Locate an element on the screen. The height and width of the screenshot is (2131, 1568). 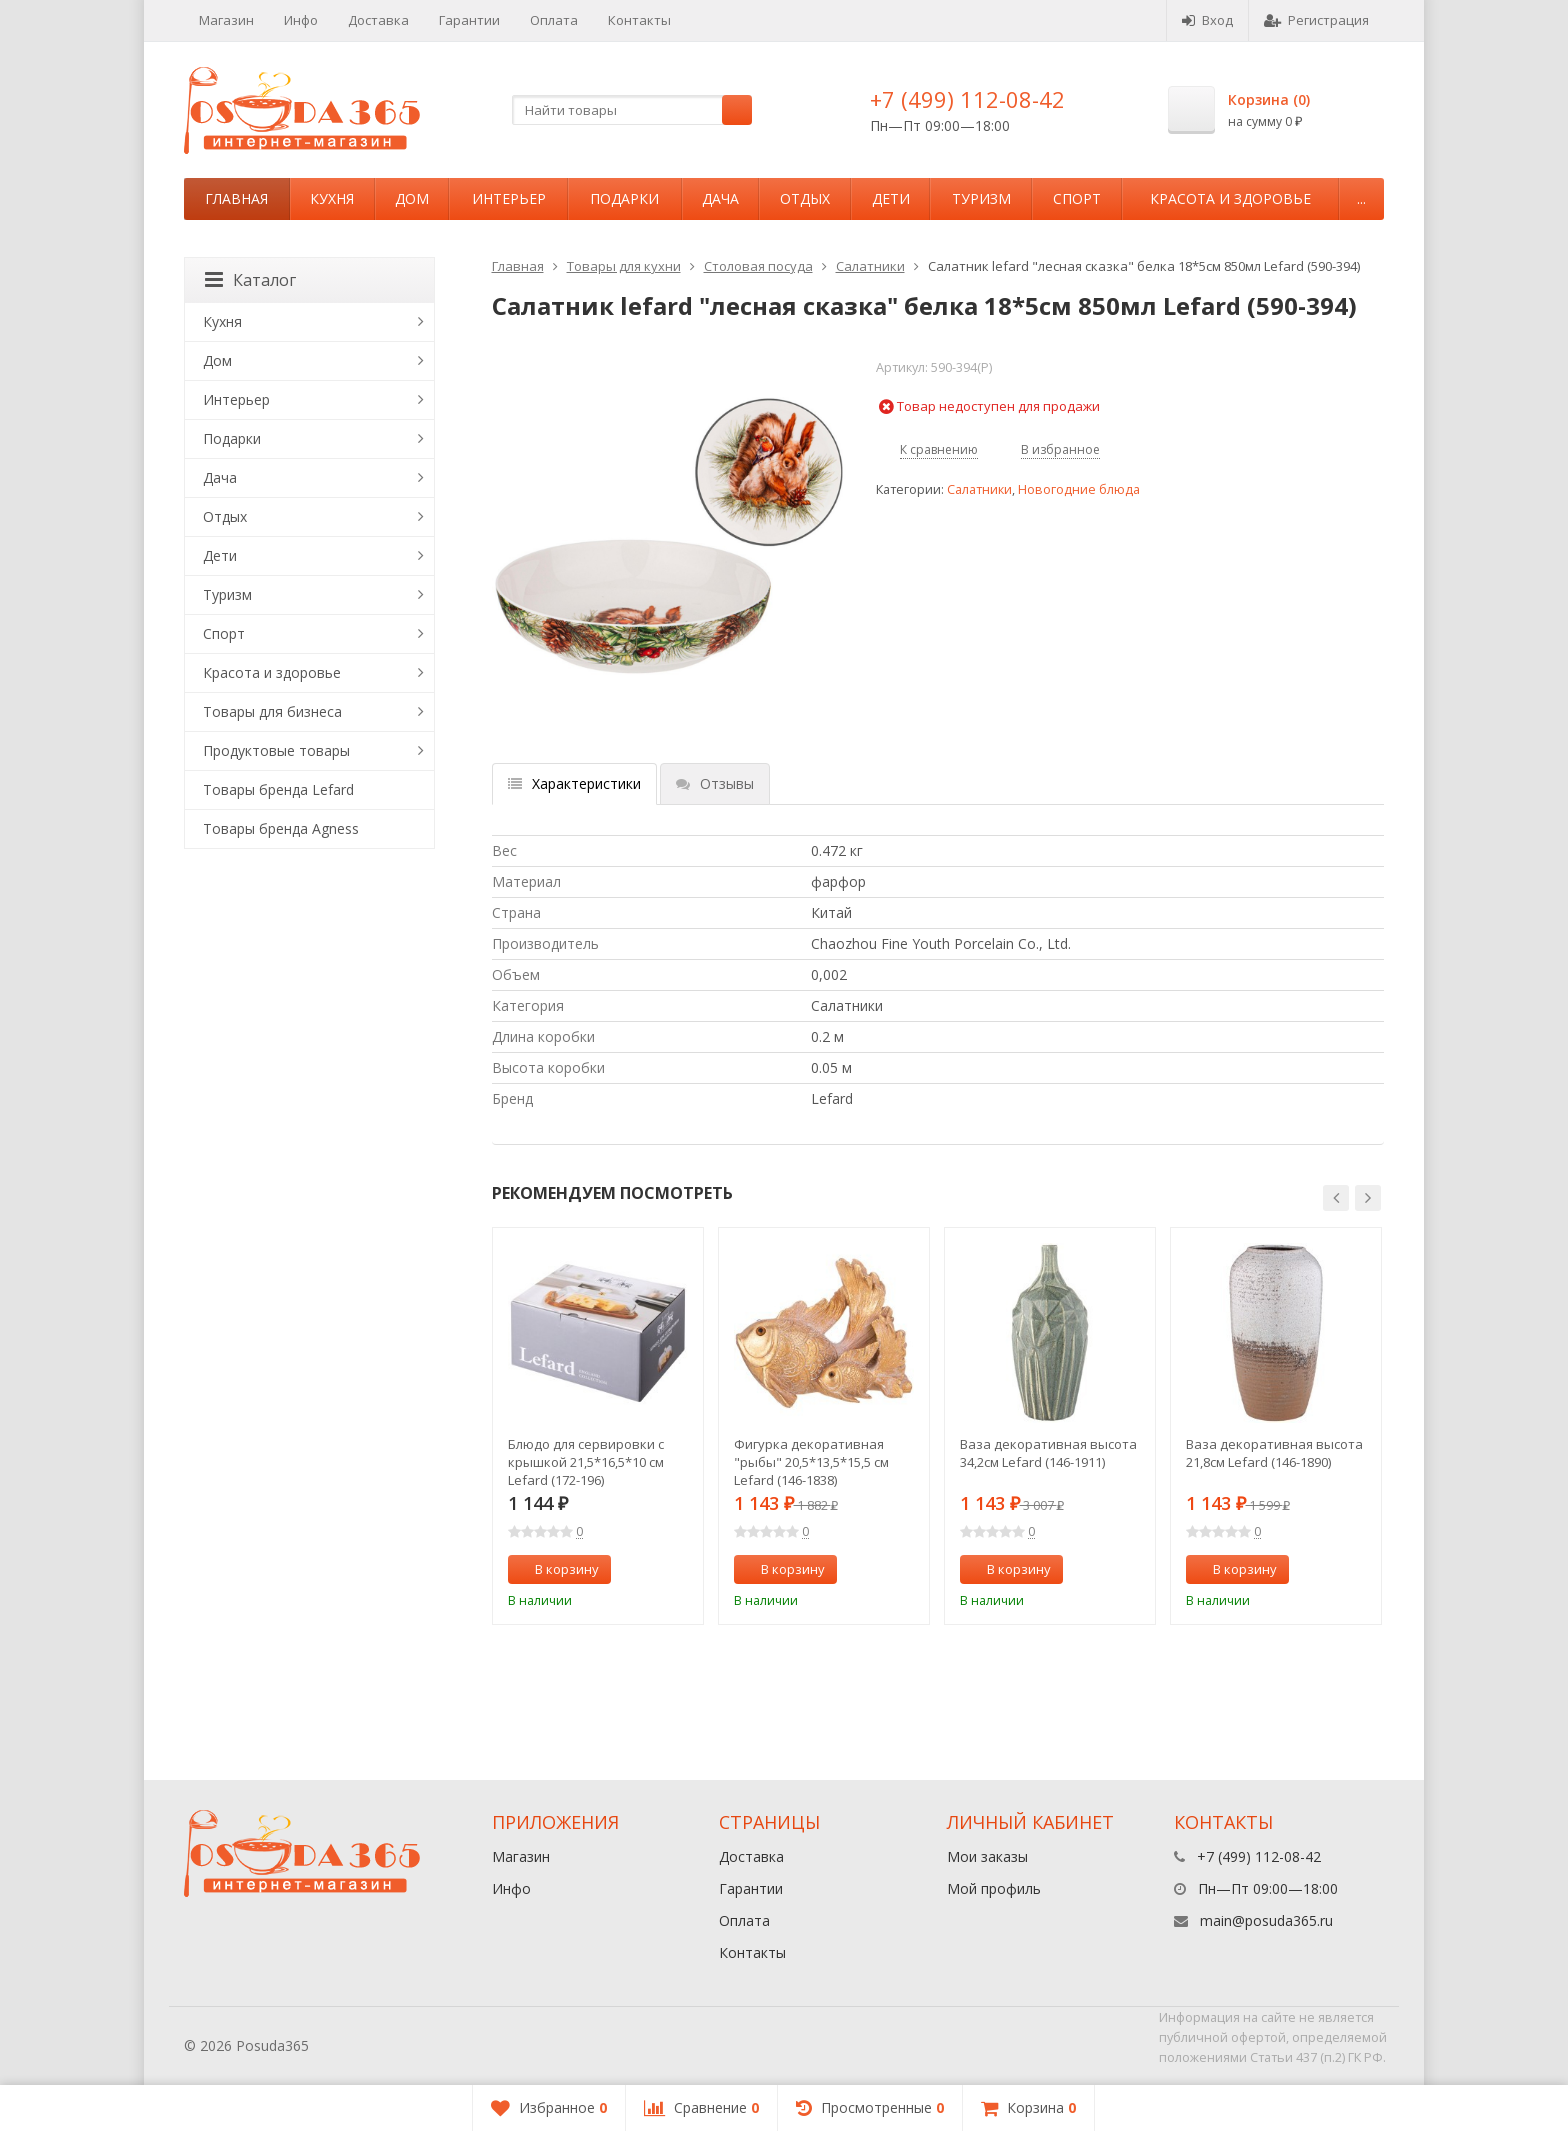
Дом is located at coordinates (412, 198).